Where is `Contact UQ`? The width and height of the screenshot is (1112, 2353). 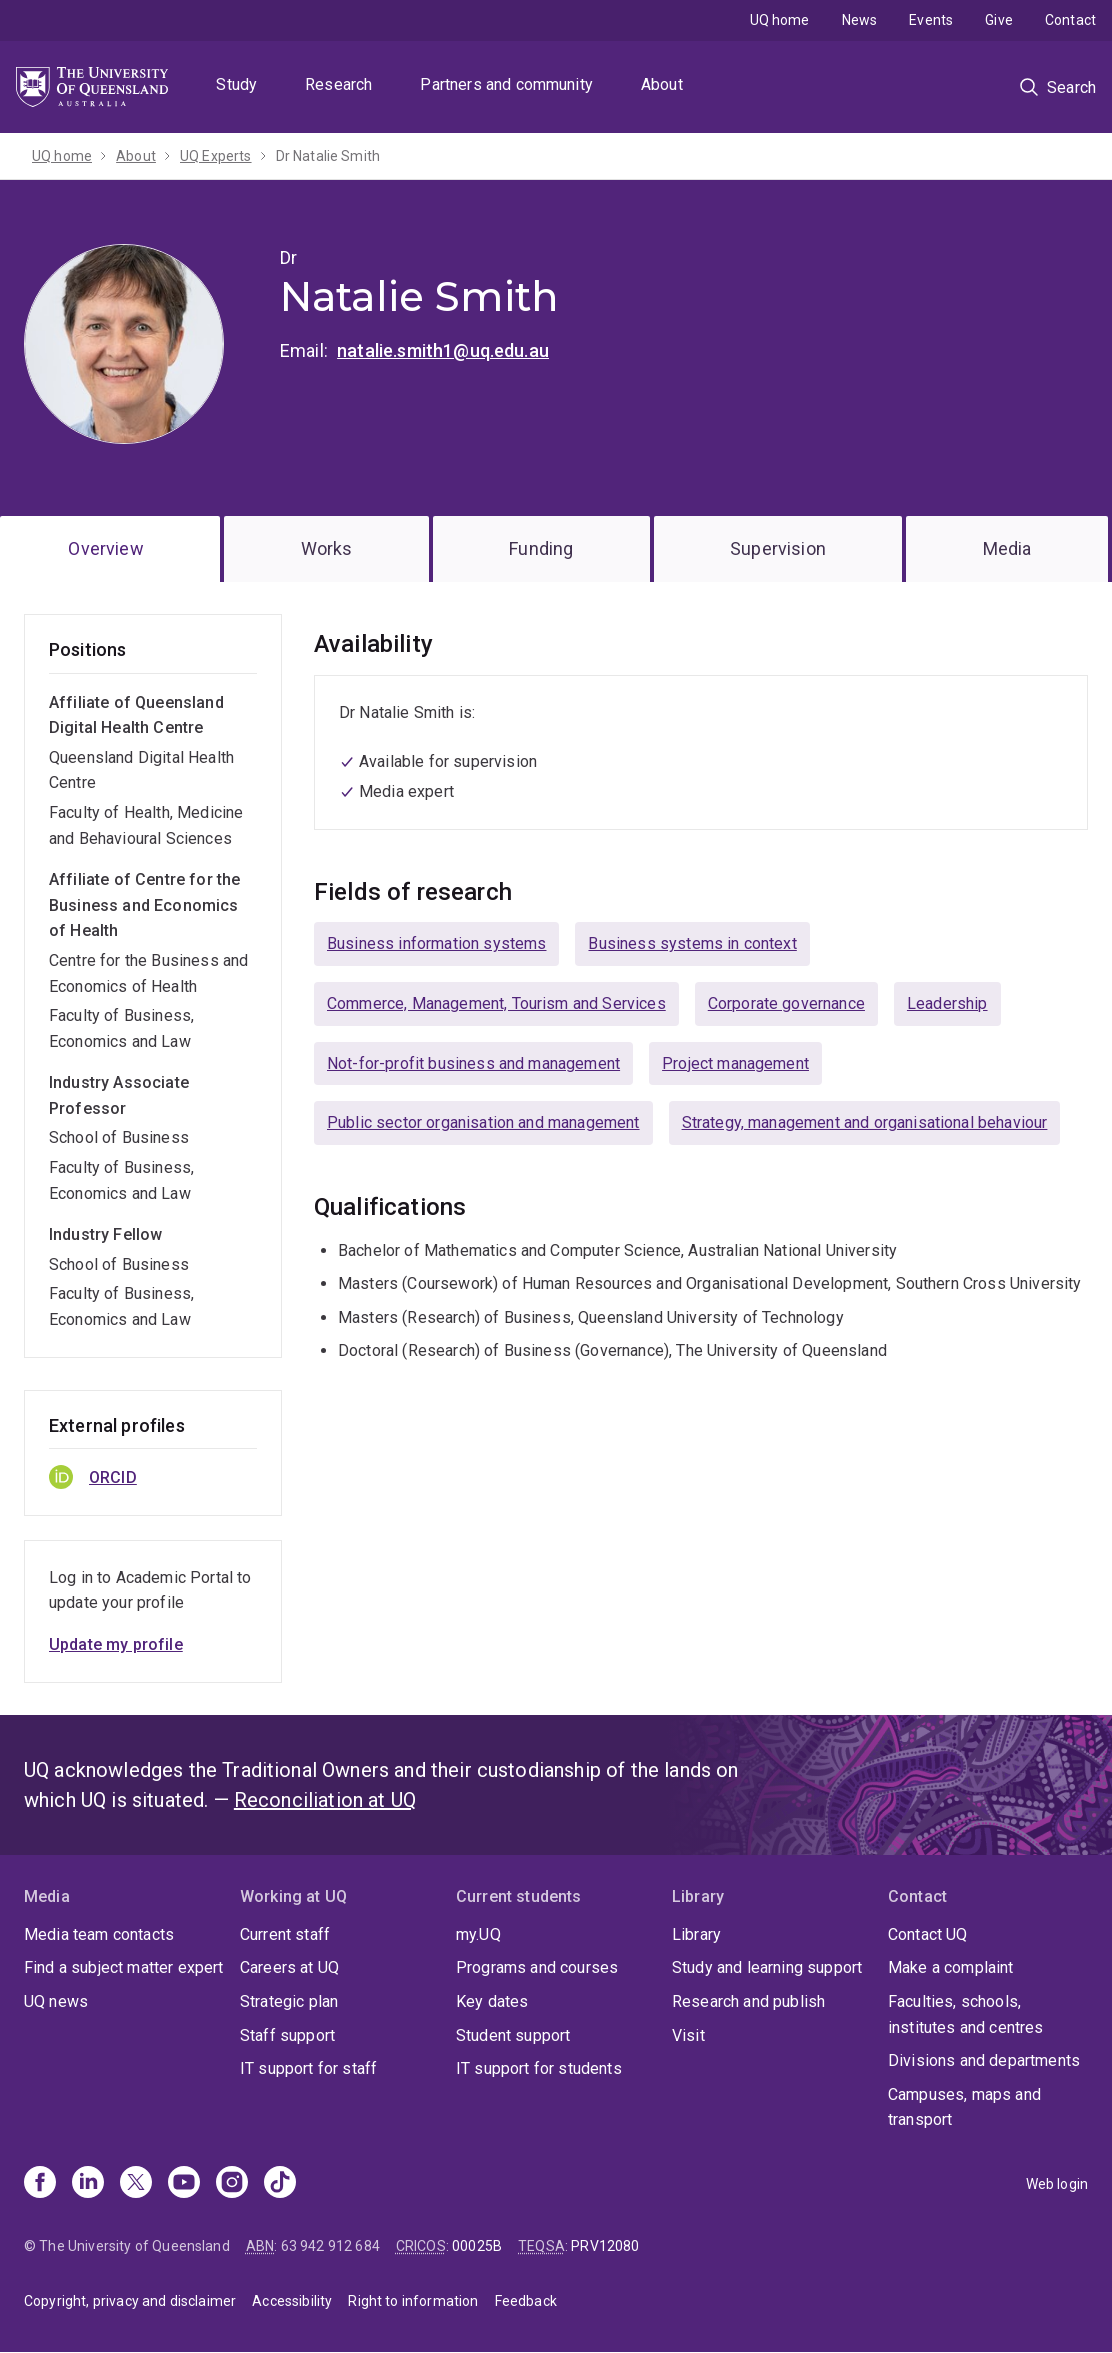 Contact UQ is located at coordinates (928, 1934).